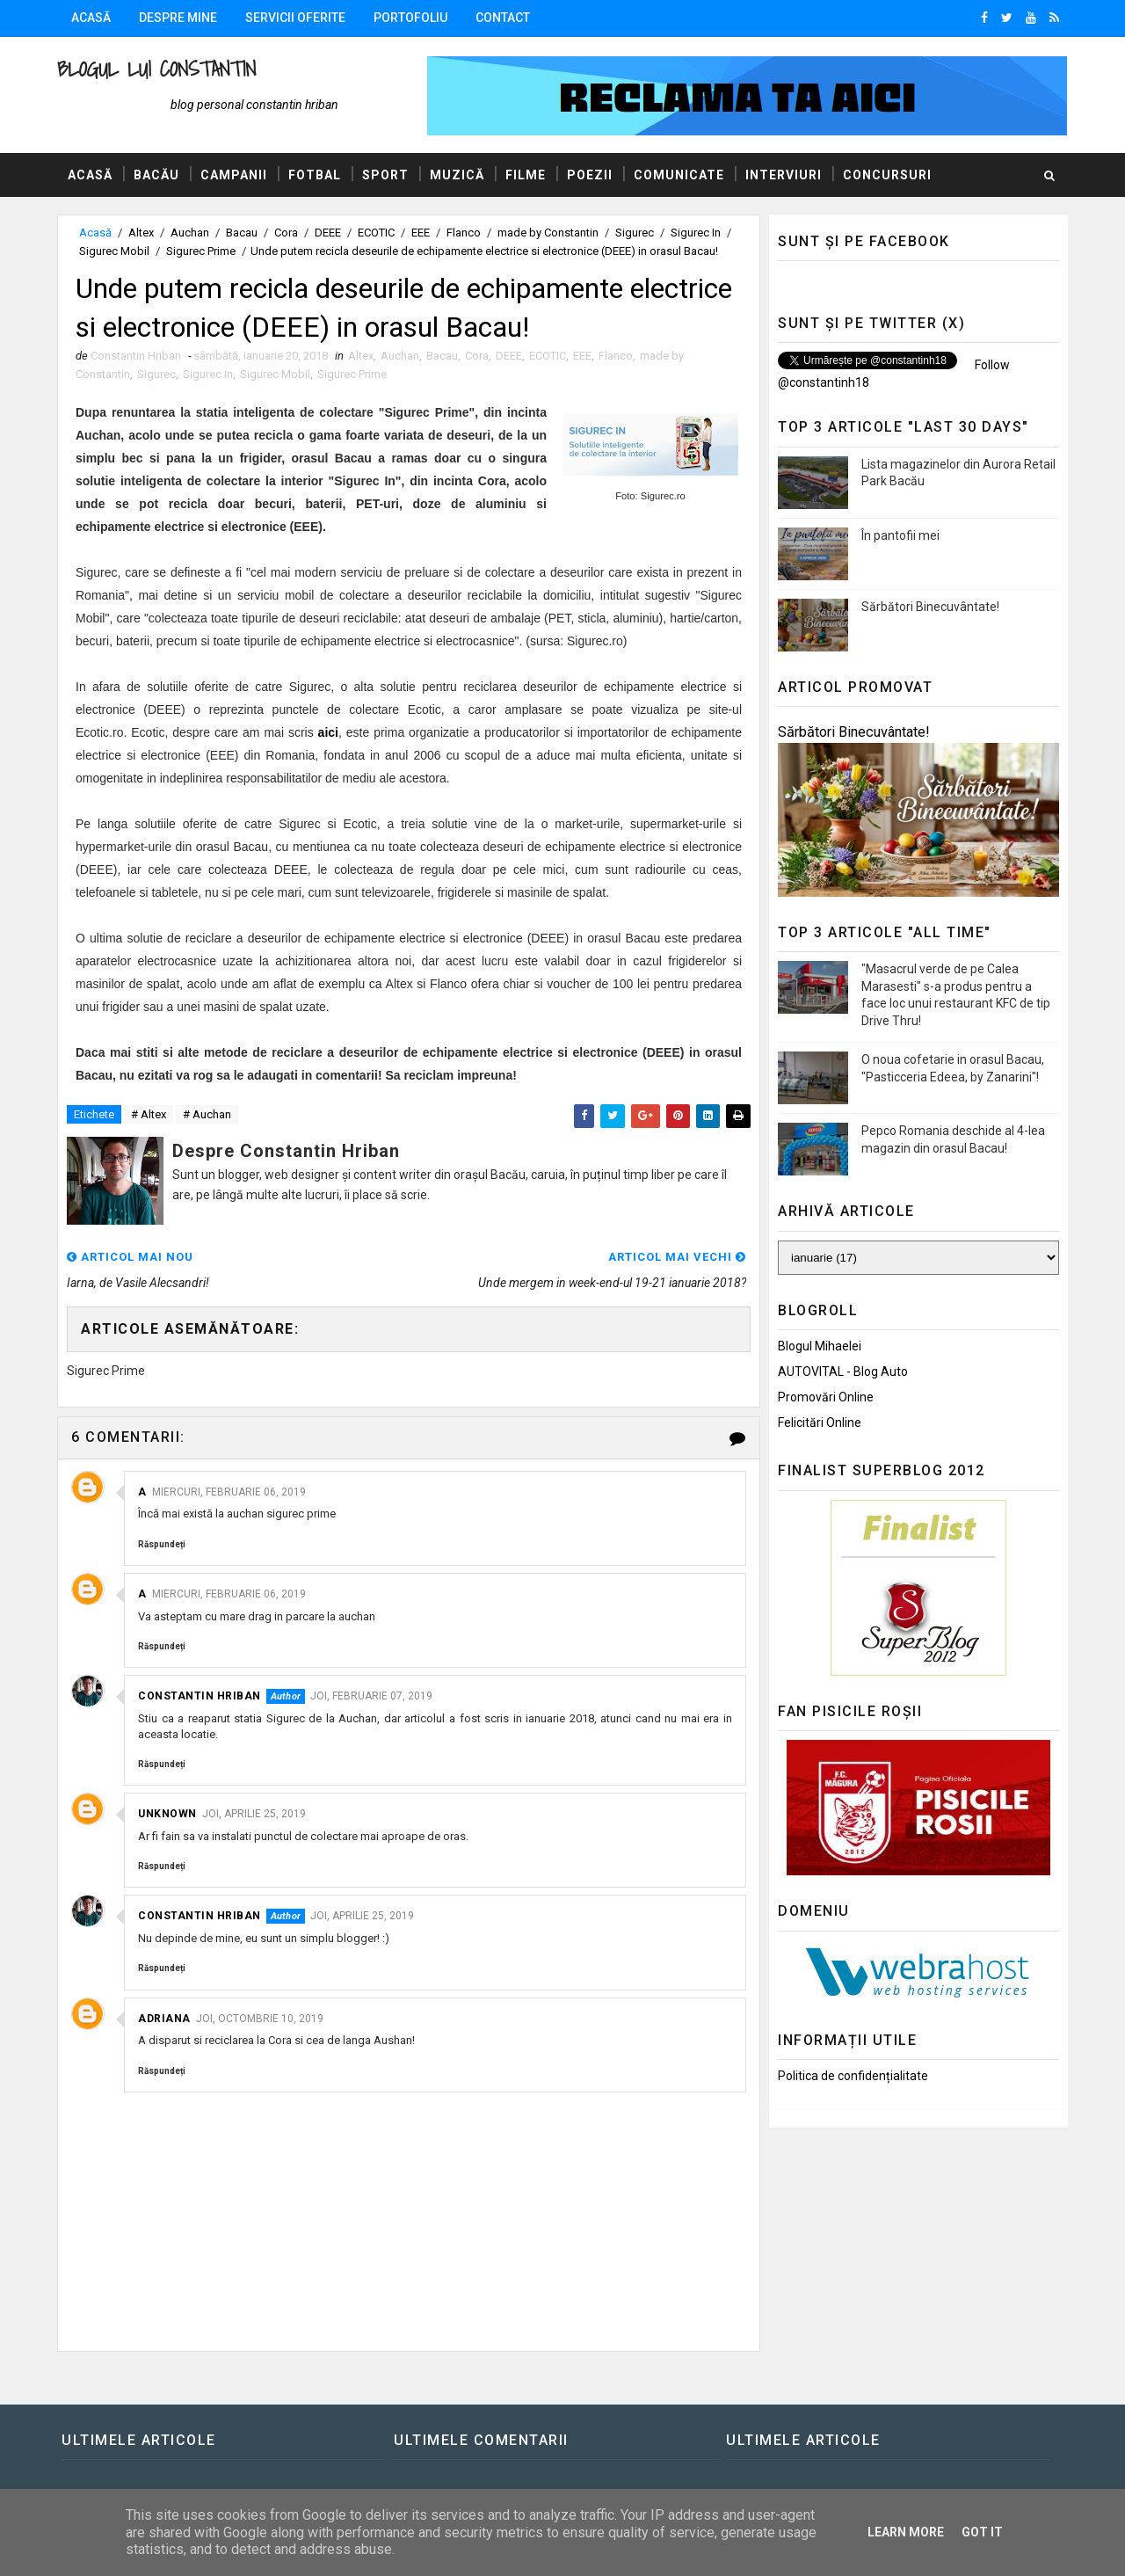 This screenshot has height=2576, width=1125. What do you see at coordinates (286, 232) in the screenshot?
I see `Cora` at bounding box center [286, 232].